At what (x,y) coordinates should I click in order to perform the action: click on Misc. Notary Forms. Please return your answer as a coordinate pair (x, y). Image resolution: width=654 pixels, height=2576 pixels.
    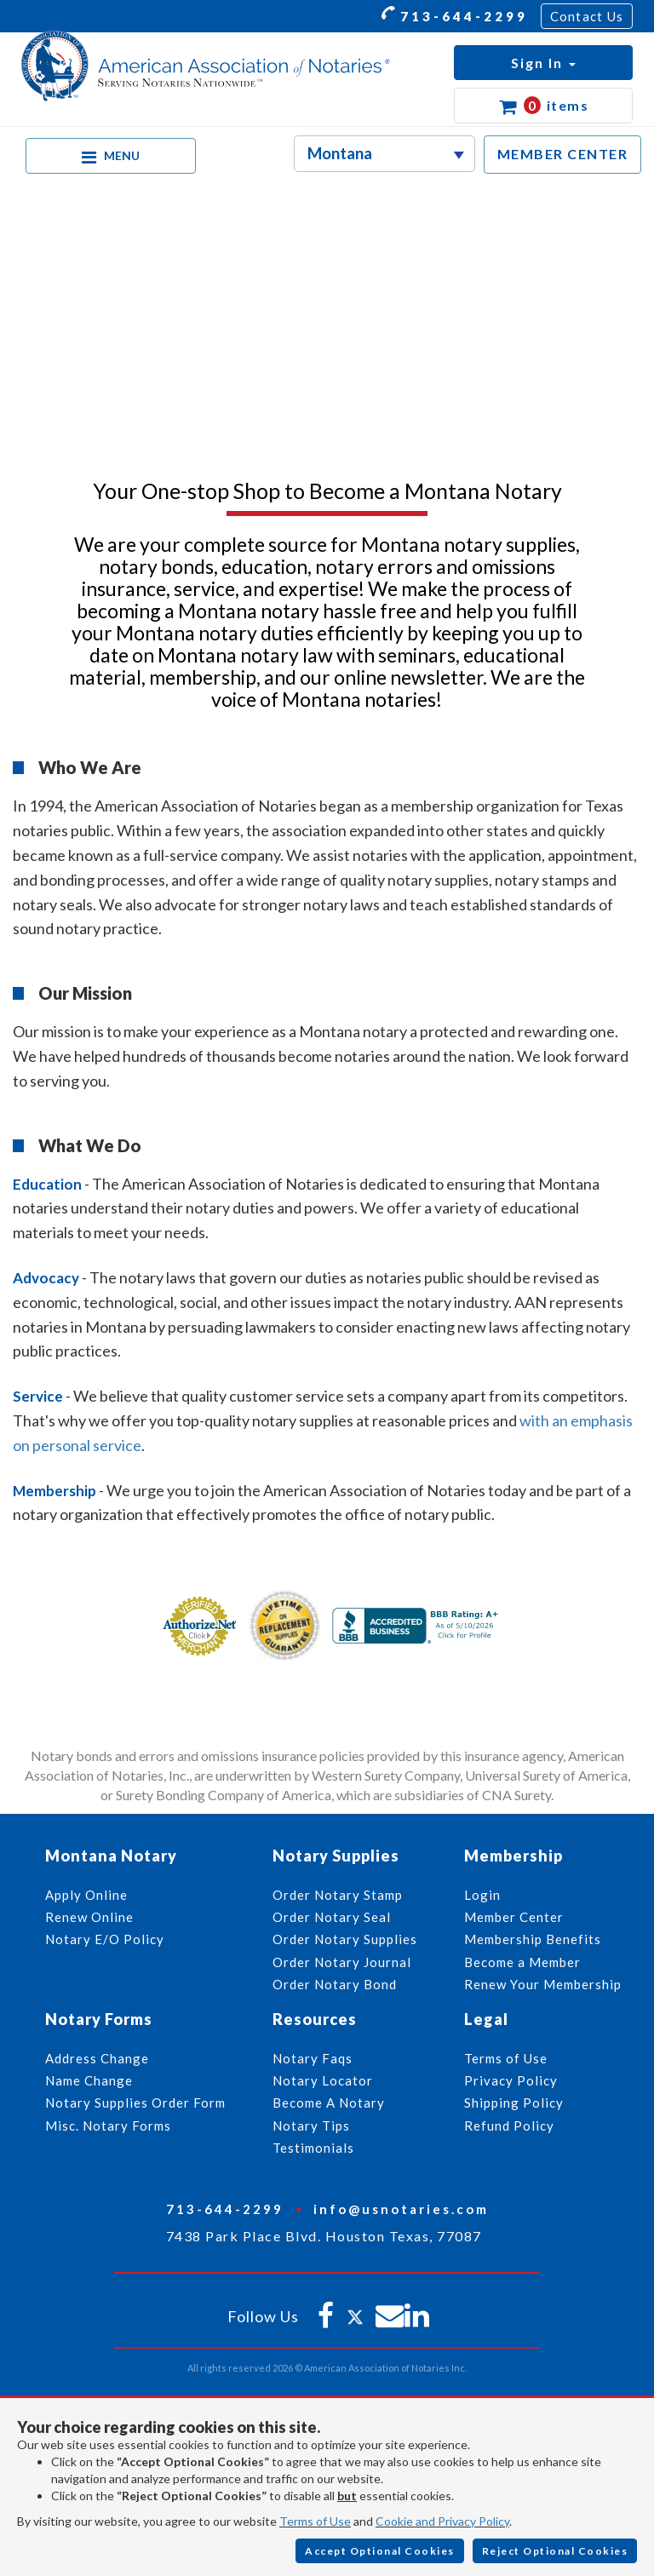
    Looking at the image, I should click on (108, 2125).